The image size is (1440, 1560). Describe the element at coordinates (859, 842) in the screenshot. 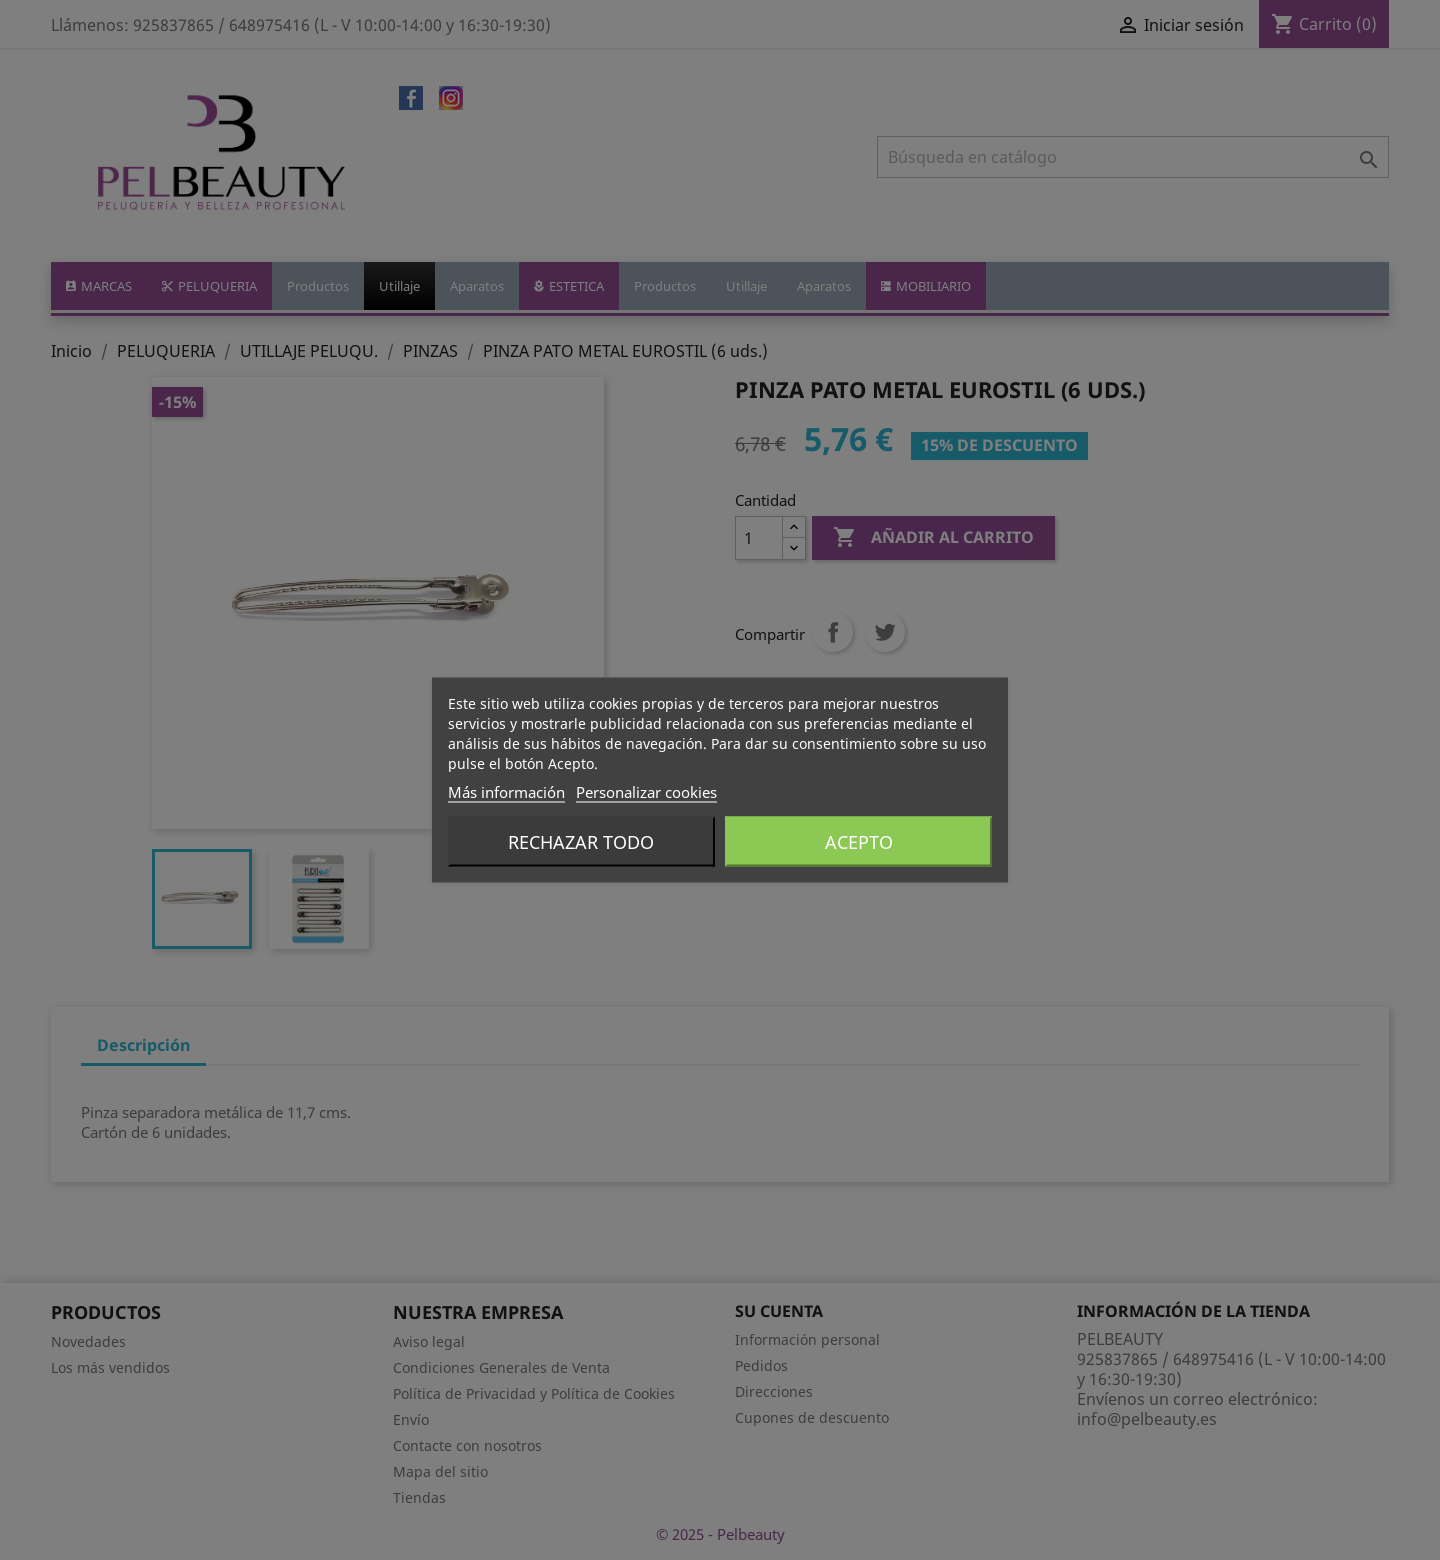

I see `Acepto` at that location.